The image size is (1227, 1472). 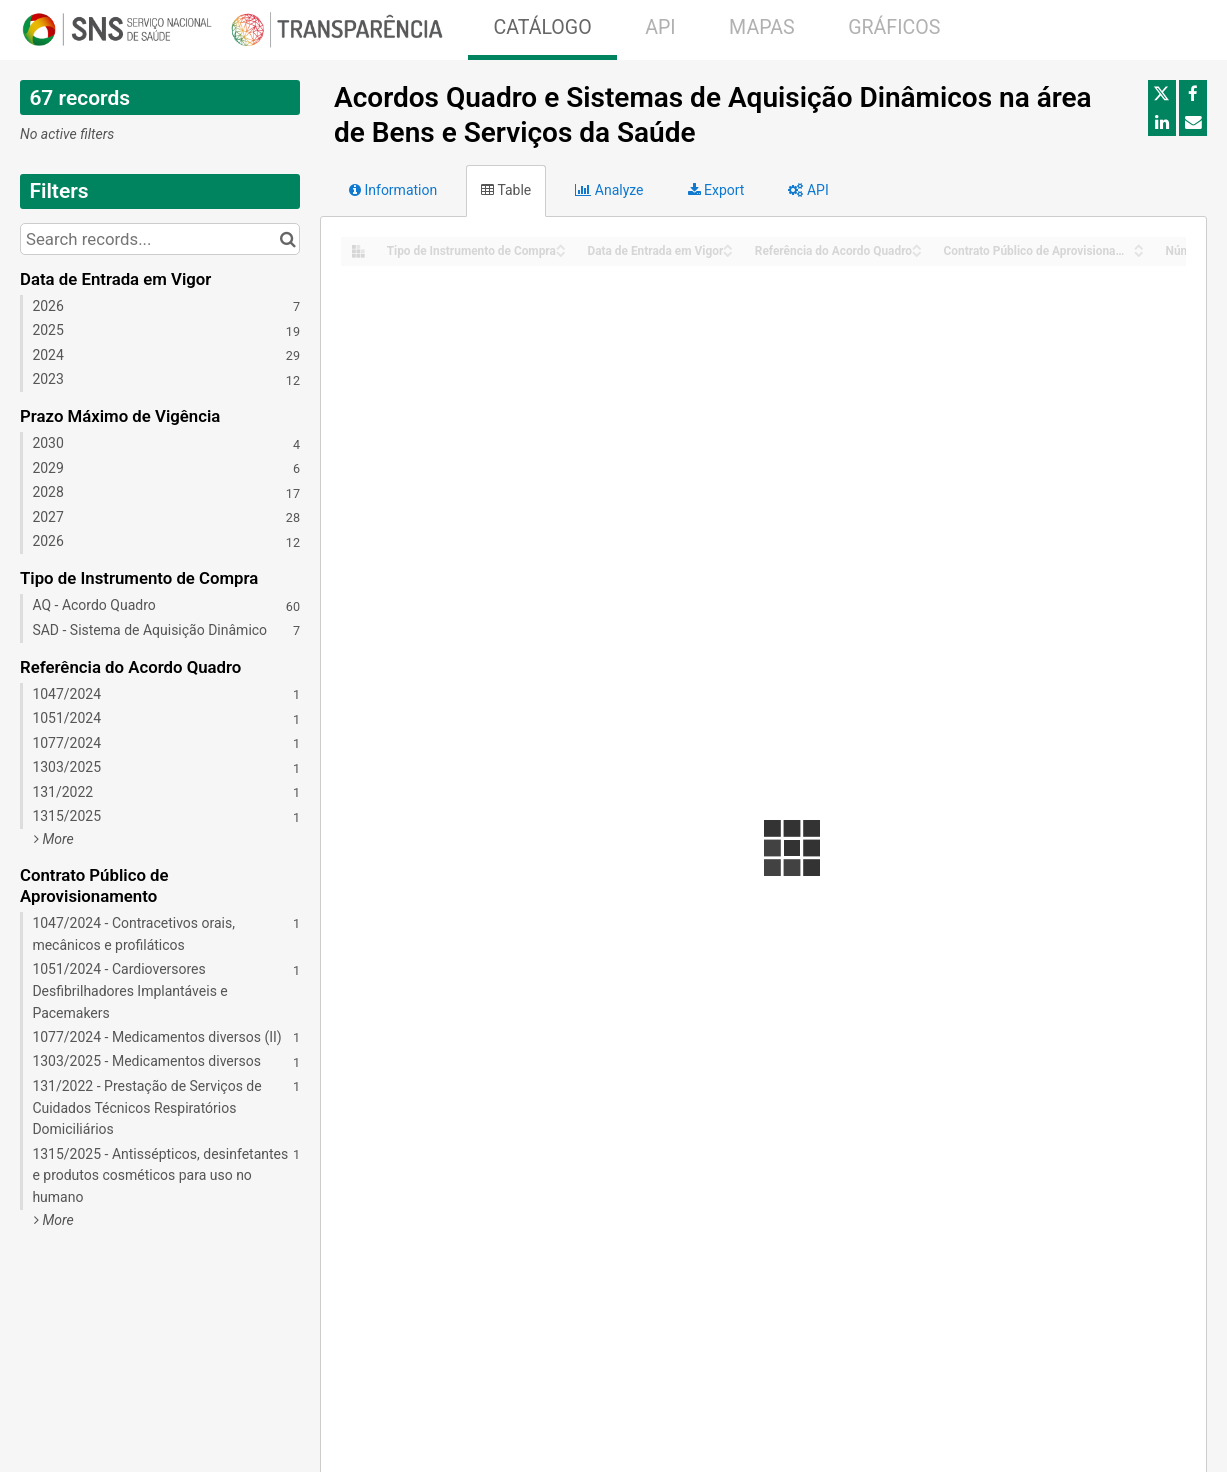 What do you see at coordinates (393, 190) in the screenshot?
I see `Information [tab]` at bounding box center [393, 190].